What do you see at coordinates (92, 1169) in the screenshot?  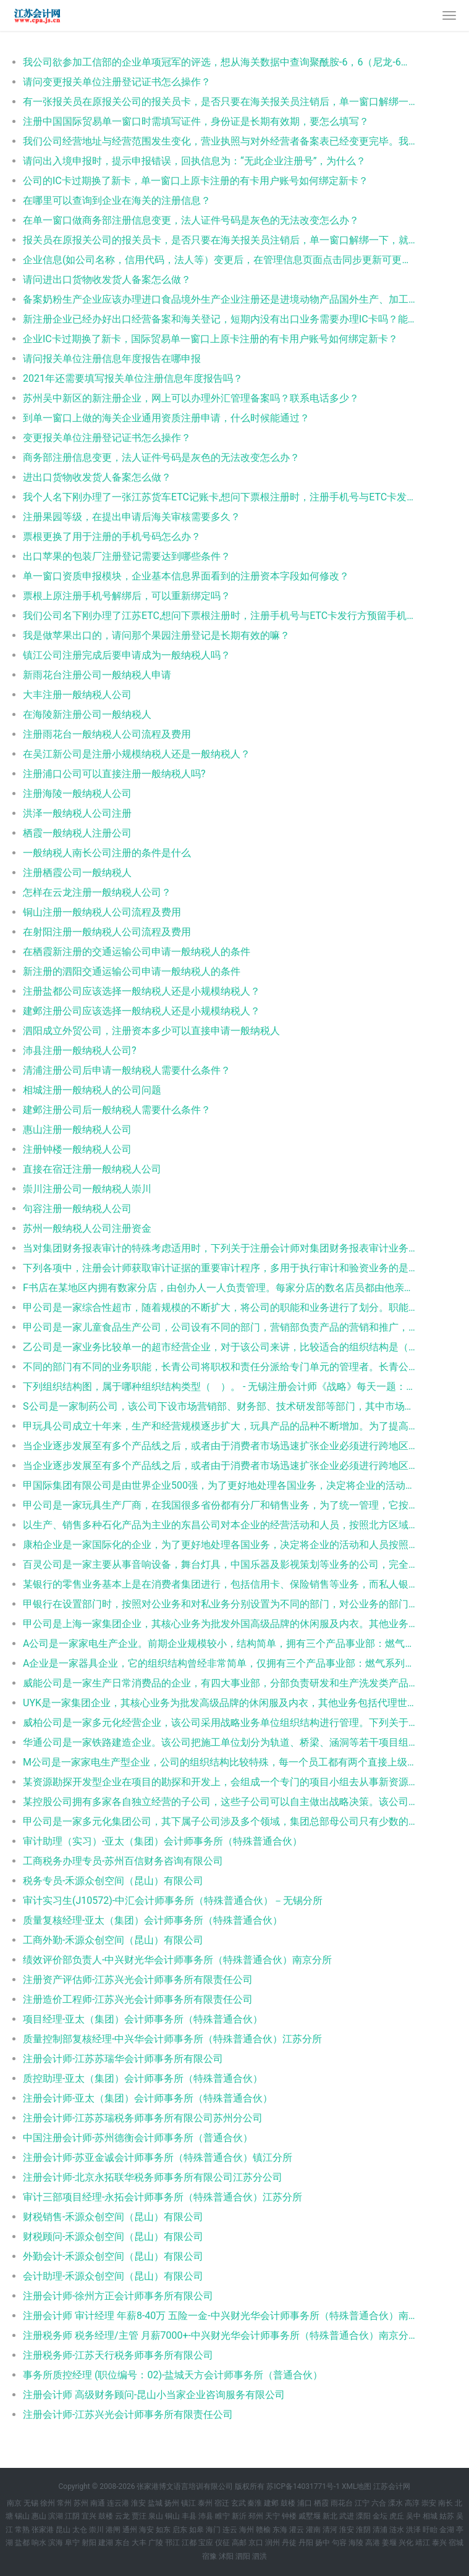 I see `直接在宿迁注册一般纳税人公司` at bounding box center [92, 1169].